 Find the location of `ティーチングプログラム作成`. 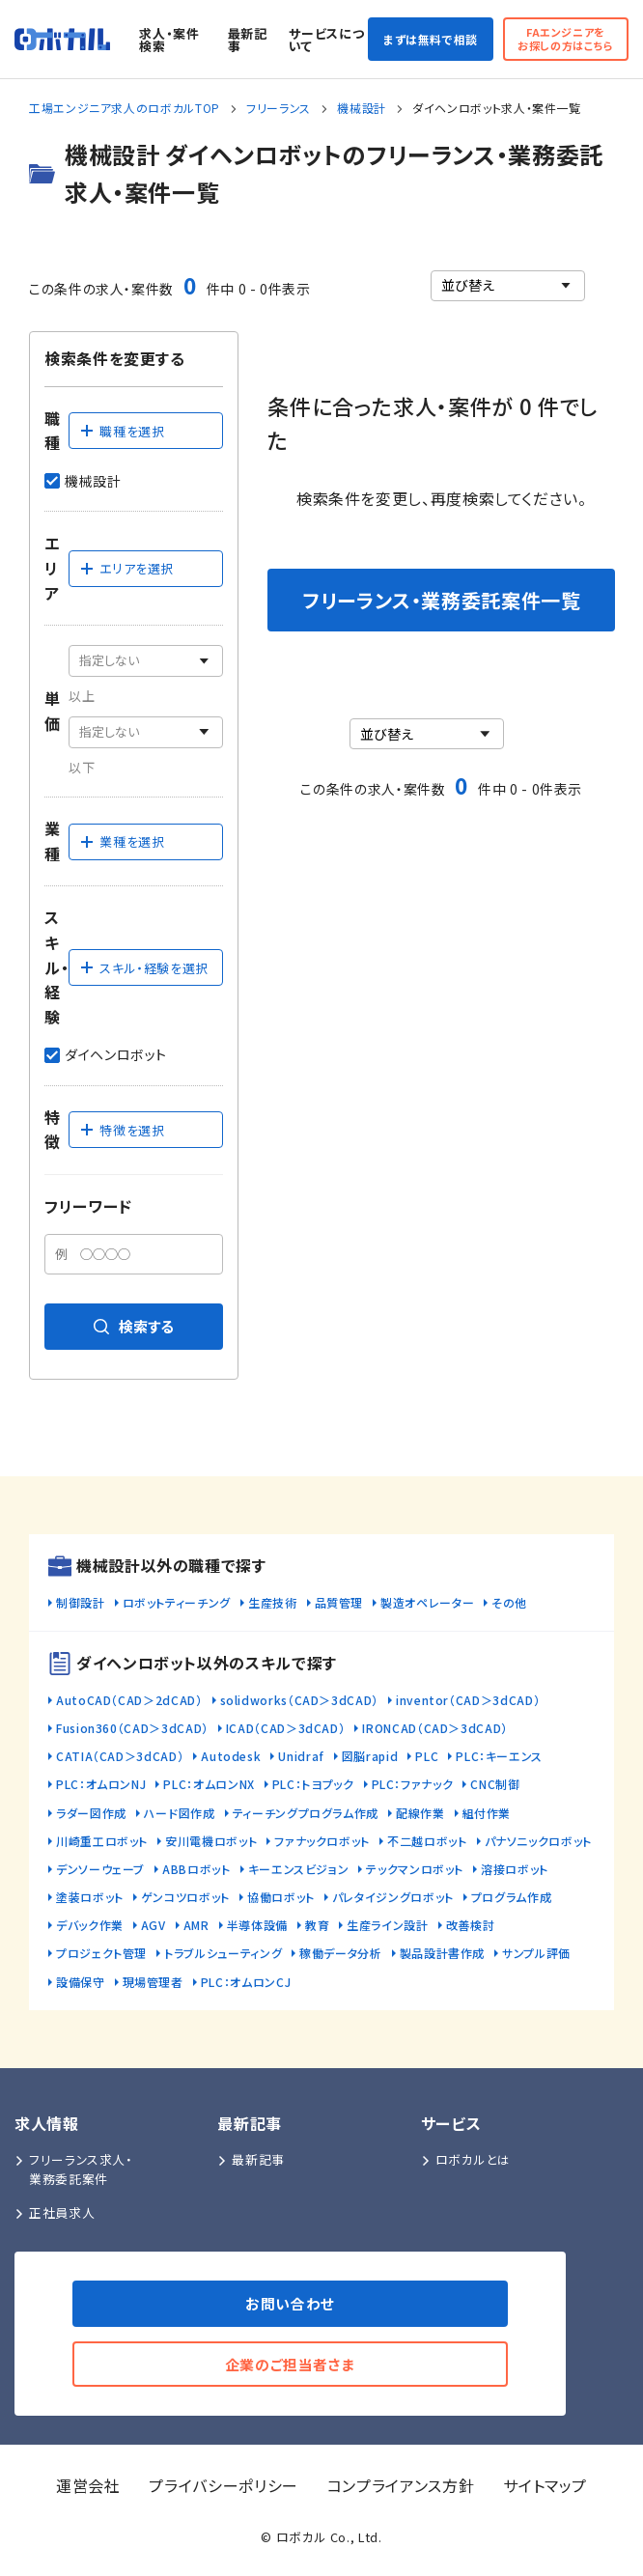

ティーチングプログラム作成 is located at coordinates (305, 1813).